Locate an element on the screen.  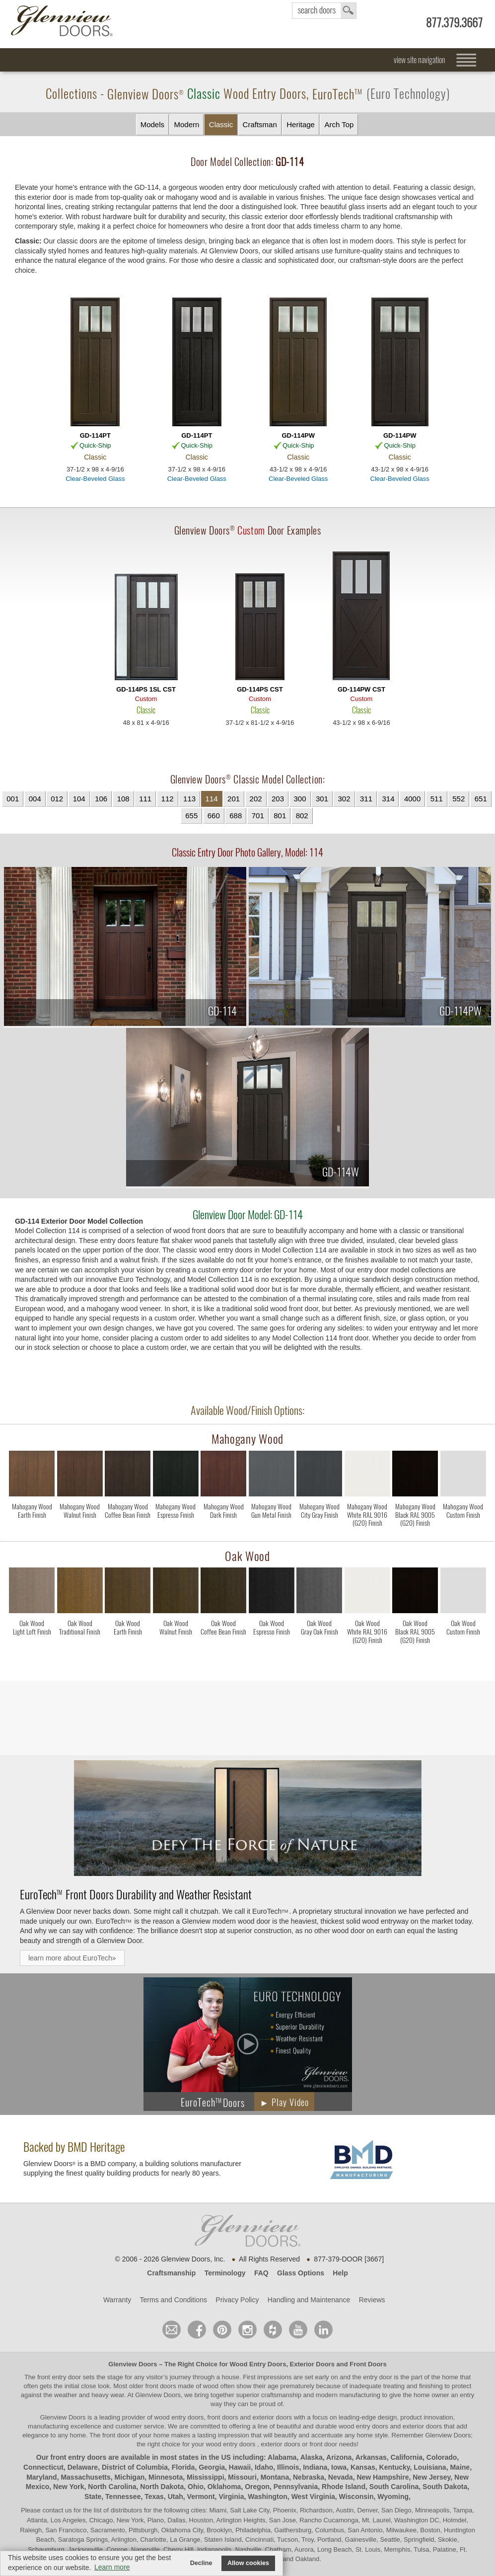
Wisconsin is located at coordinates (356, 2496).